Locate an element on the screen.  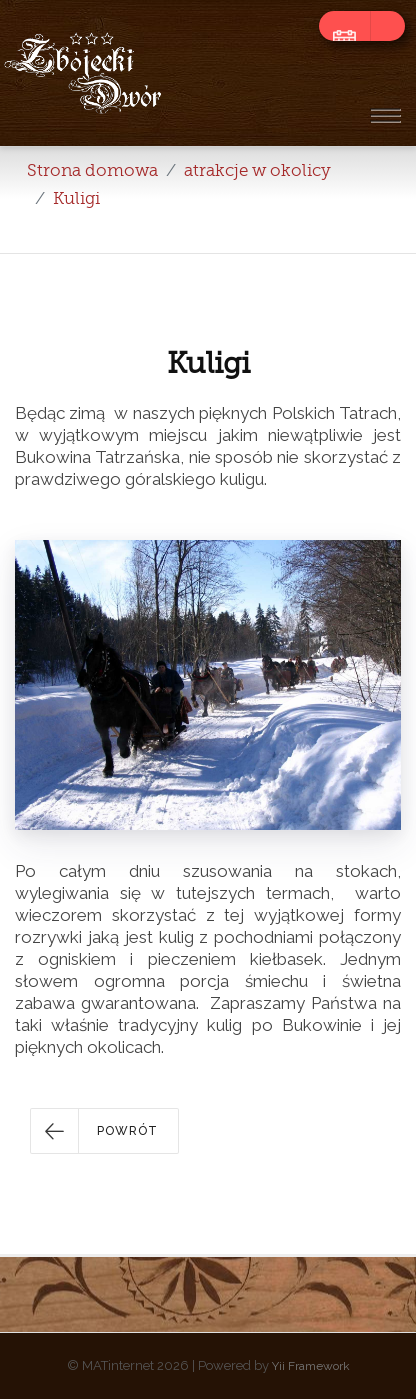
Yii Framework is located at coordinates (311, 1366).